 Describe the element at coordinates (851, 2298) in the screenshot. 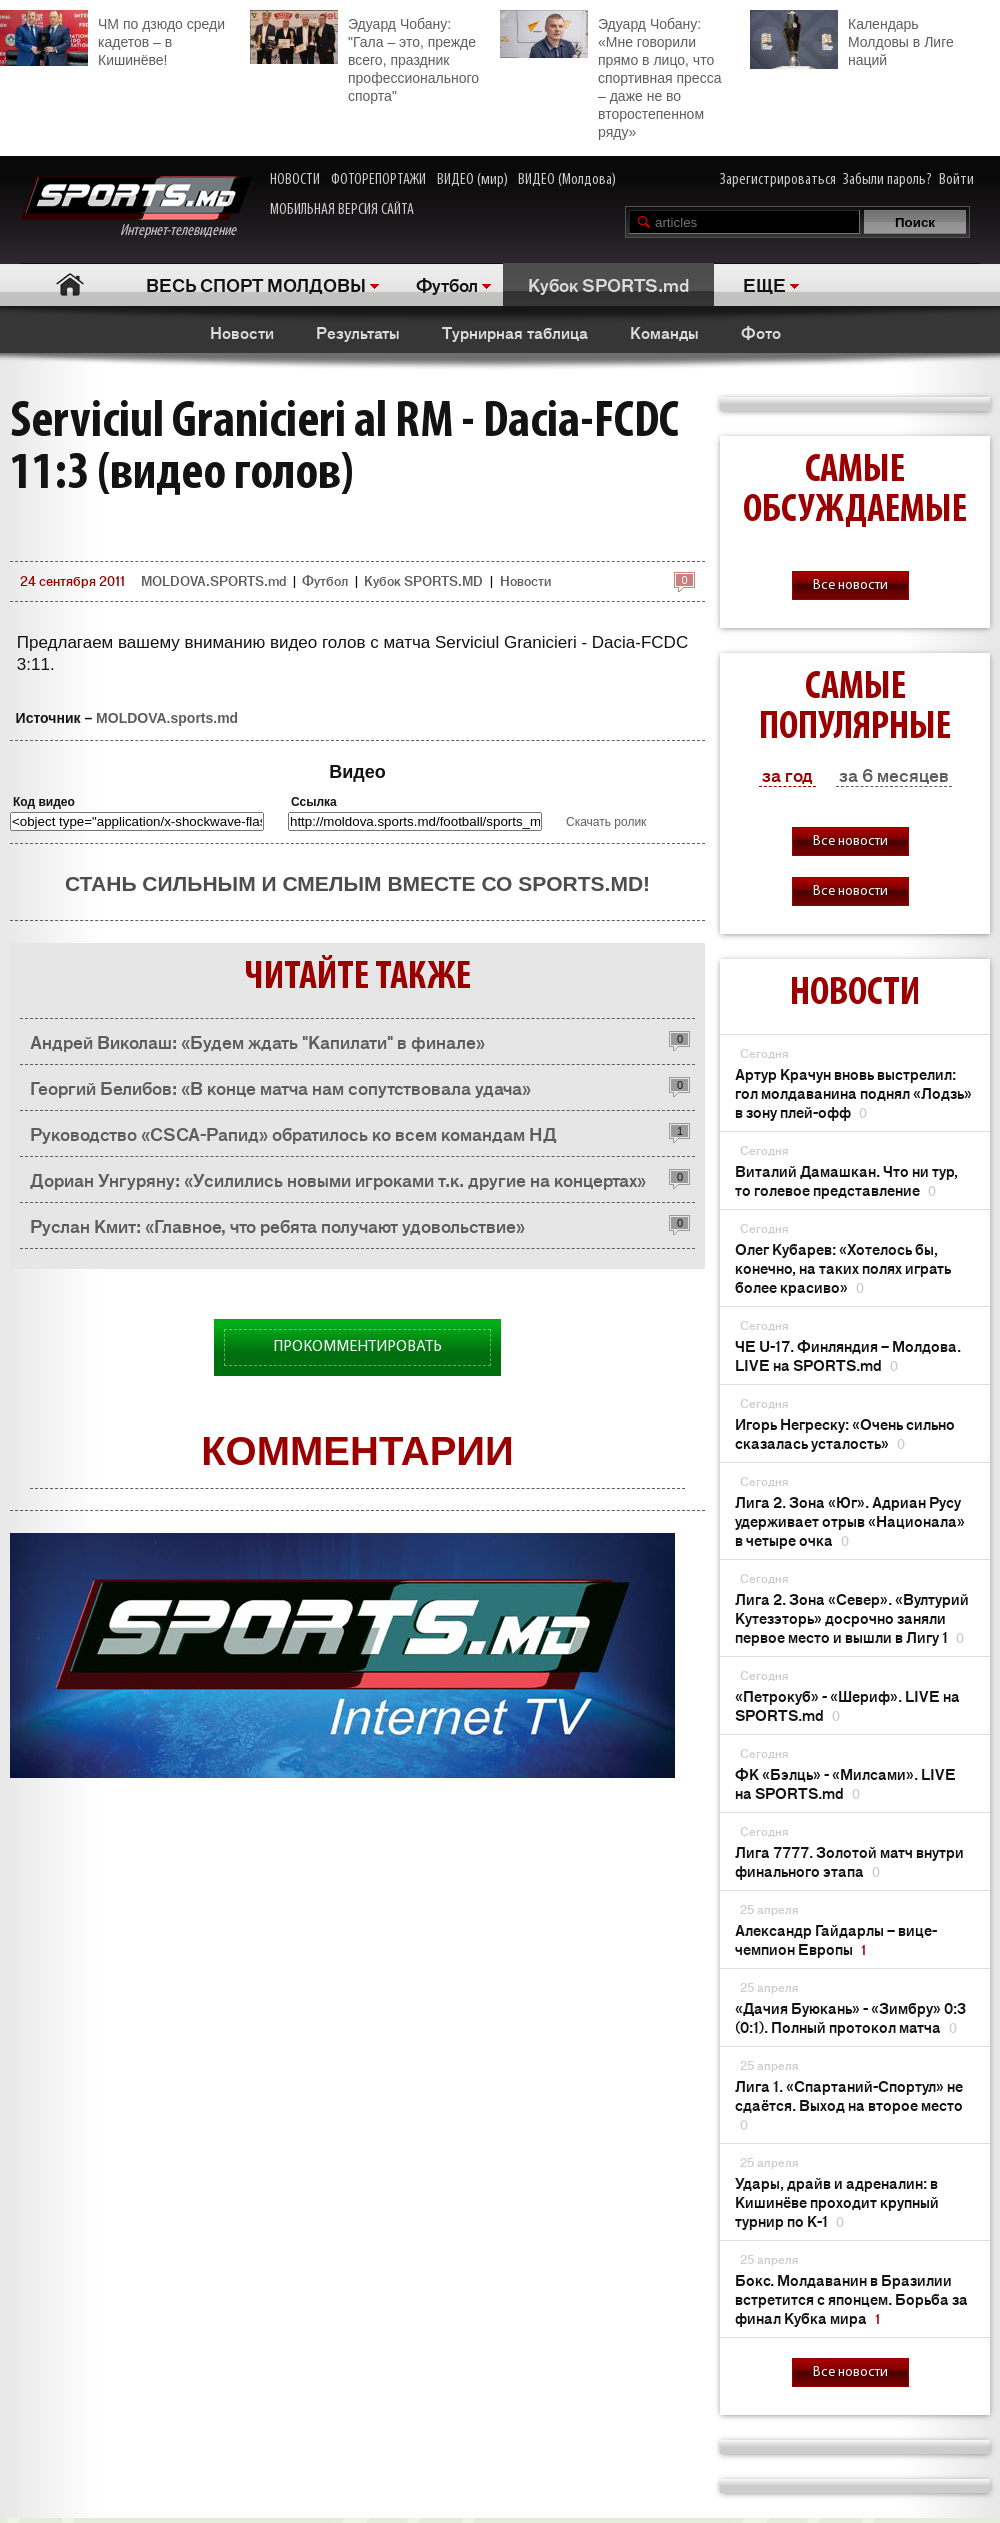

I see `Бокс. Молдаванин в Бразилии встретится с японцем. Борьба за финал Кубка мира` at that location.